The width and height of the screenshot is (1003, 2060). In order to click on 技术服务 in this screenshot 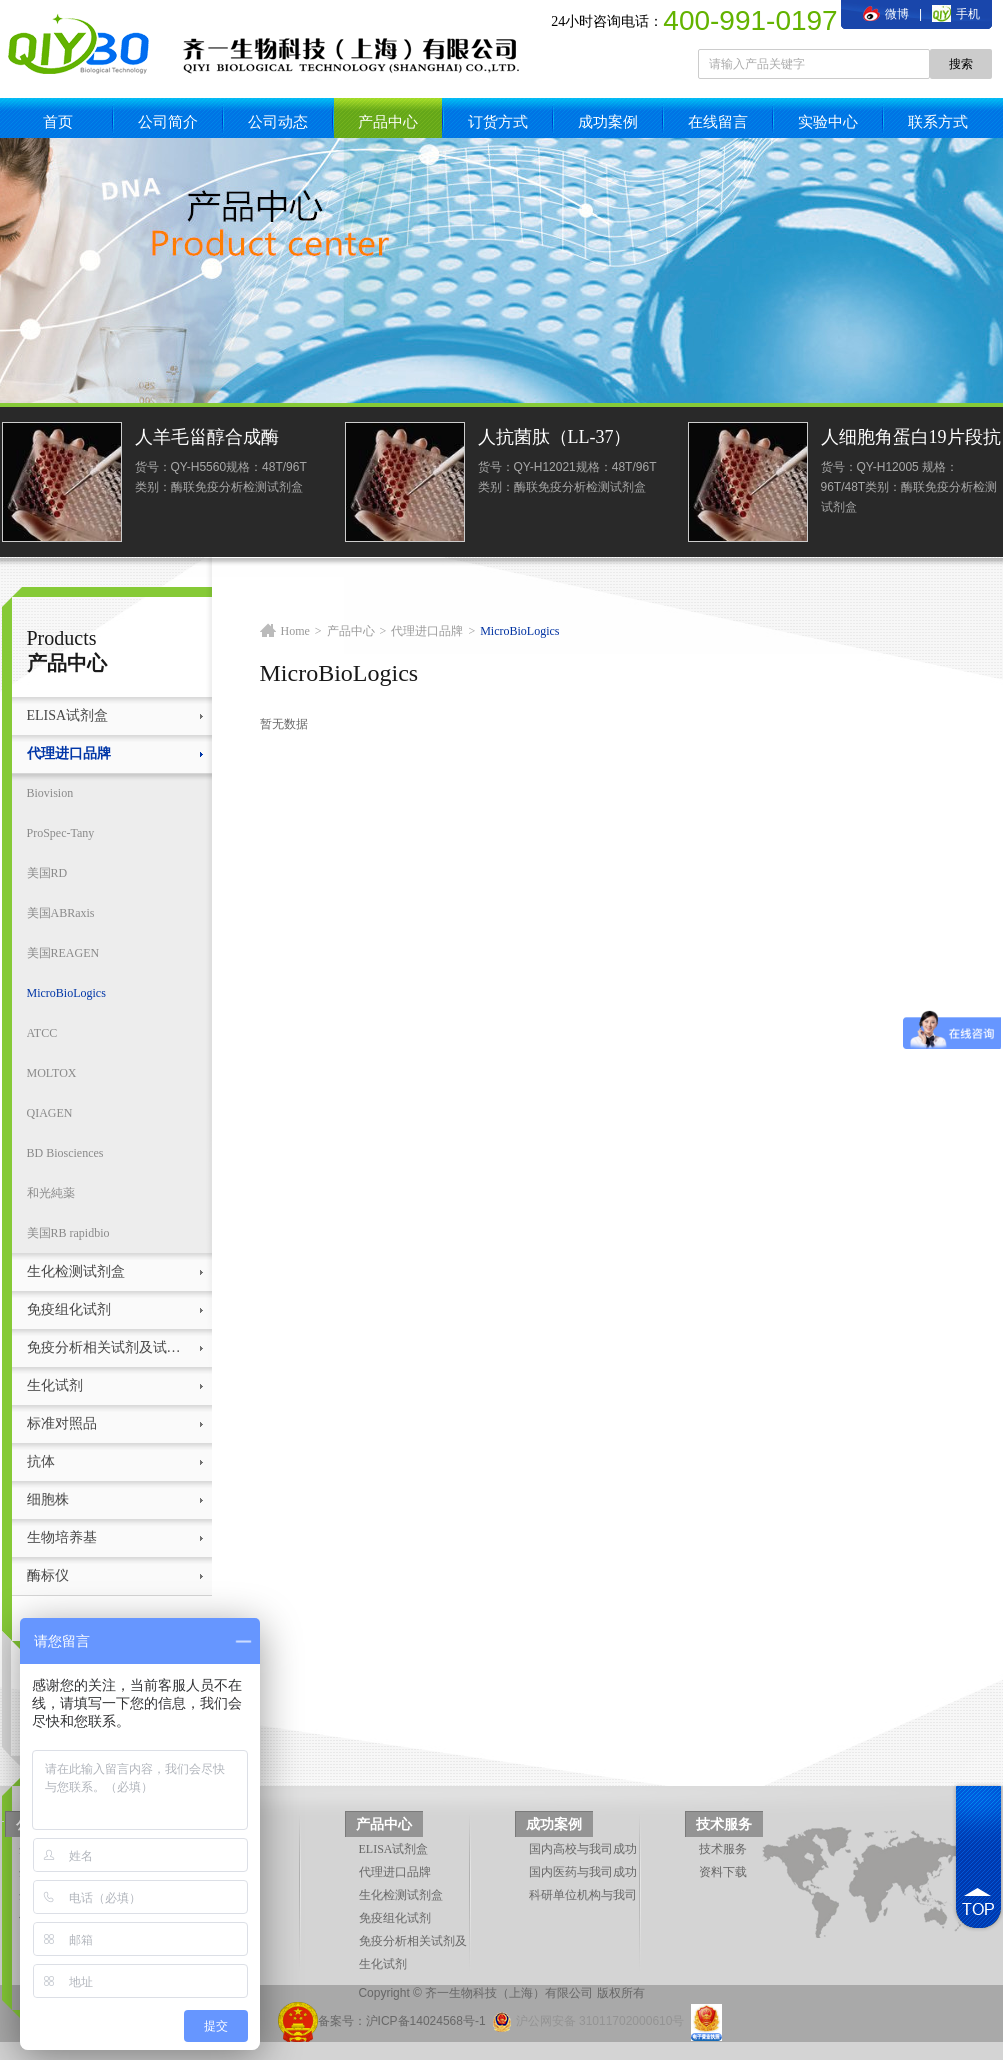, I will do `click(724, 1824)`.